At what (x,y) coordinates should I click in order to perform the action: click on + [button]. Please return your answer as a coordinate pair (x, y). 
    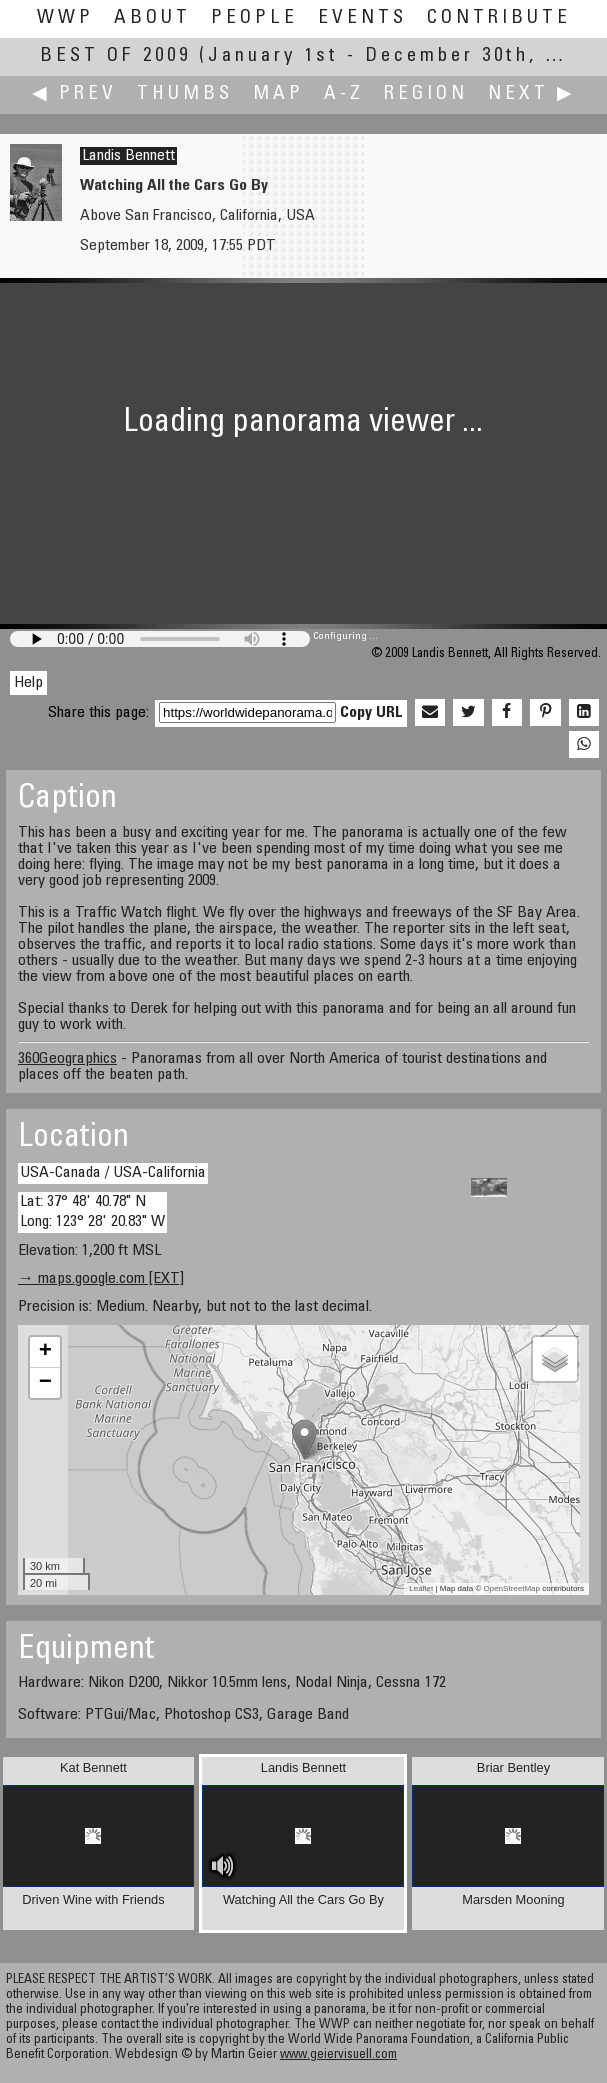
    Looking at the image, I should click on (45, 1352).